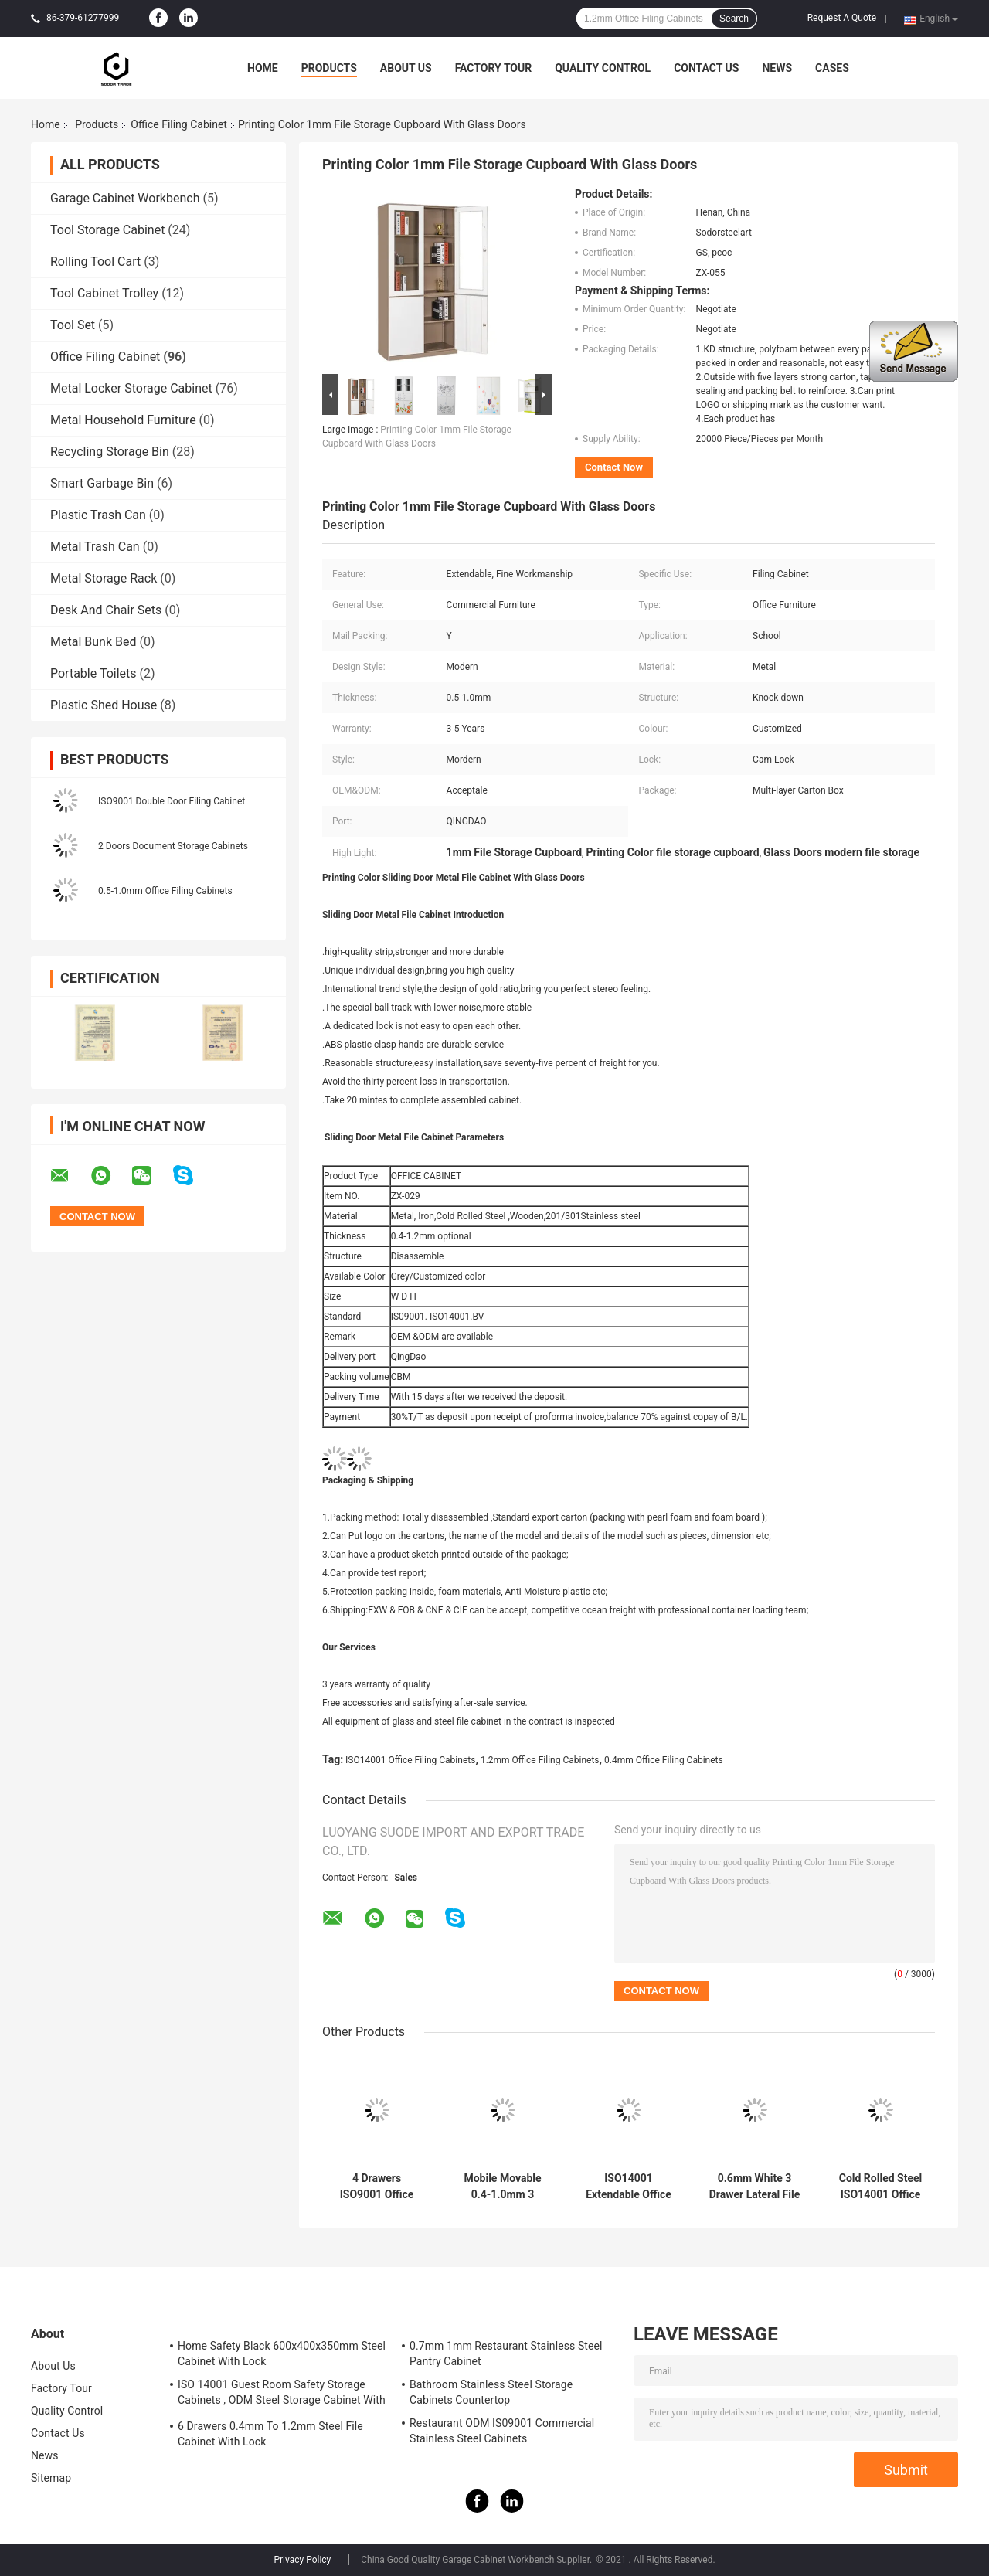 The image size is (989, 2576). What do you see at coordinates (603, 68) in the screenshot?
I see `Quality Control` at bounding box center [603, 68].